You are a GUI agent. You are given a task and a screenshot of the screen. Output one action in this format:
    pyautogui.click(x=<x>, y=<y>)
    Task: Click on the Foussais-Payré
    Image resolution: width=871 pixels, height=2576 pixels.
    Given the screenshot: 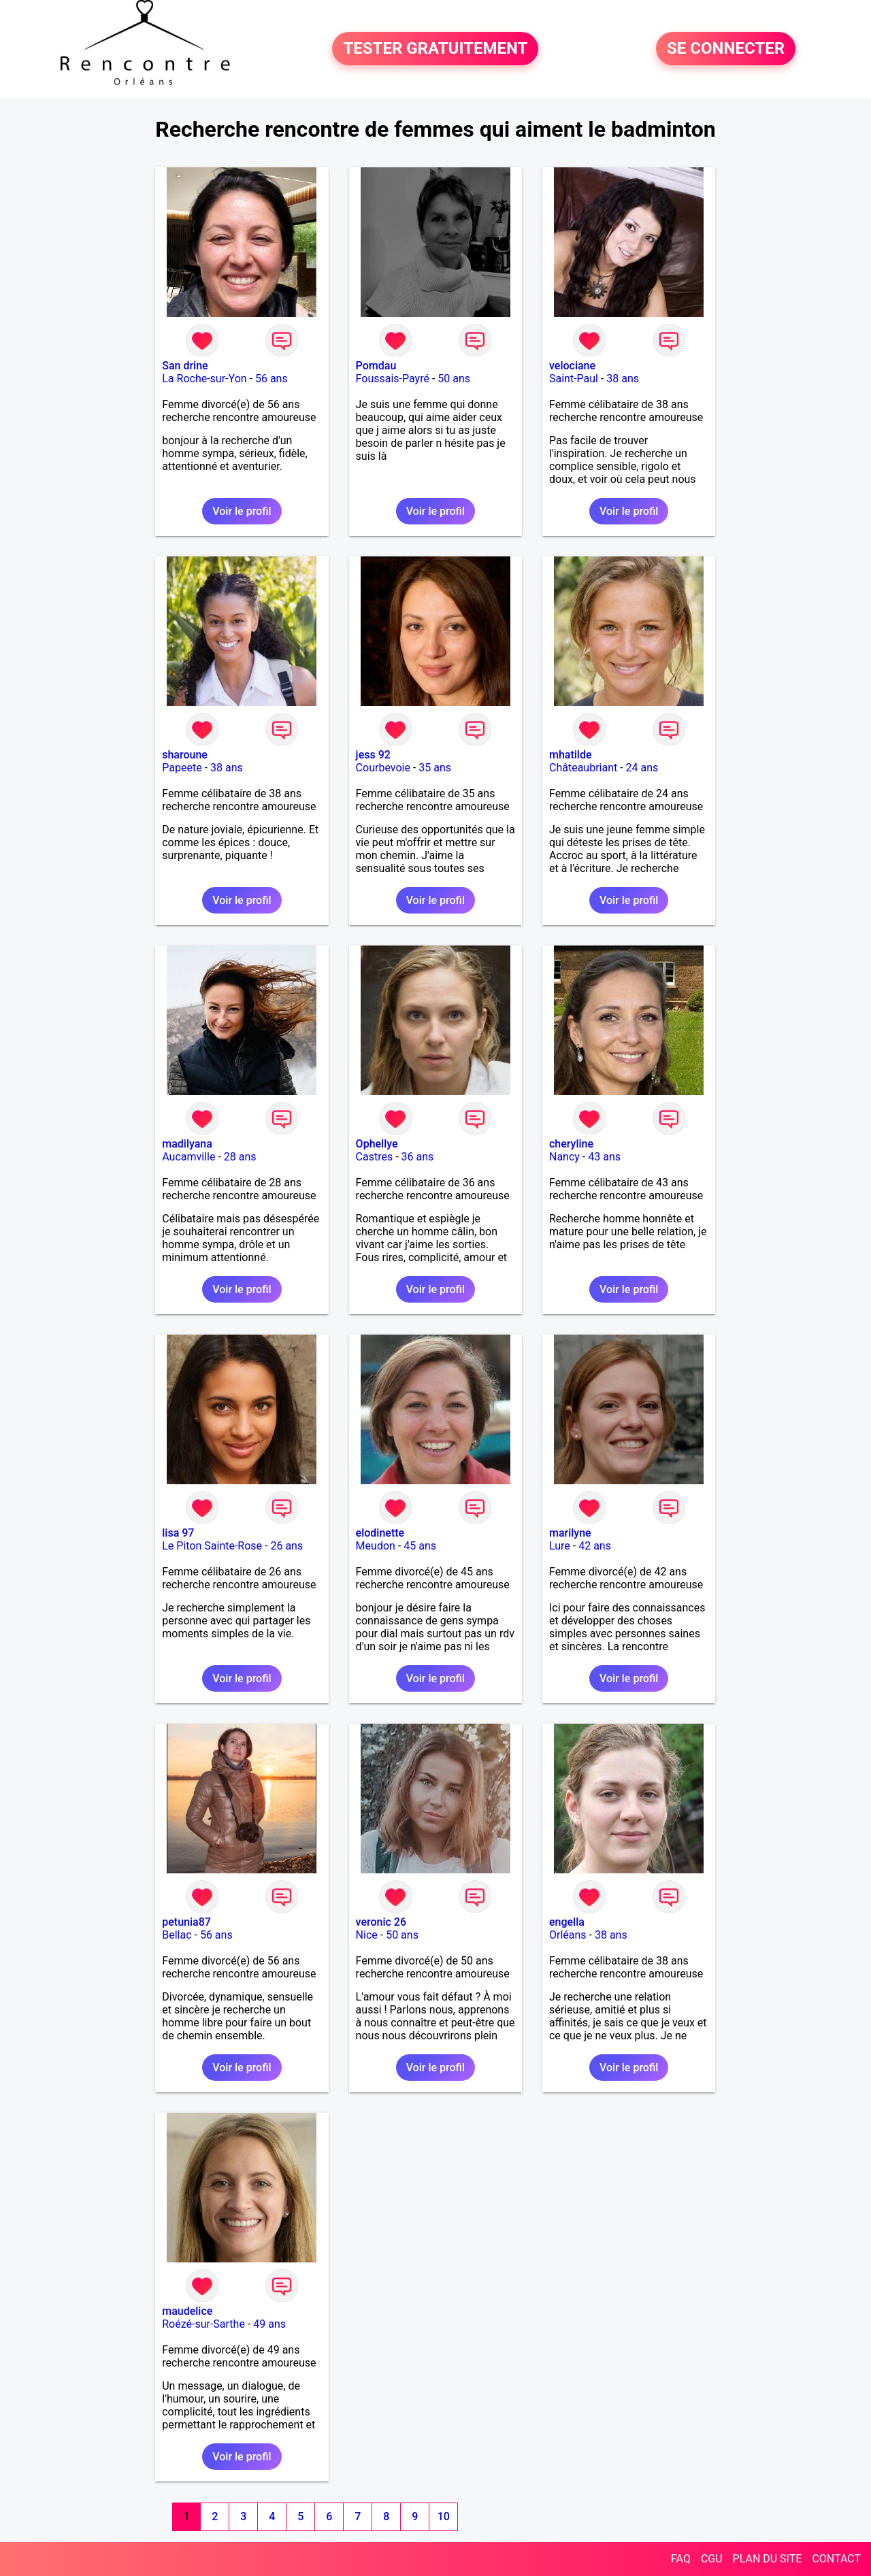 What is the action you would take?
    pyautogui.click(x=392, y=378)
    